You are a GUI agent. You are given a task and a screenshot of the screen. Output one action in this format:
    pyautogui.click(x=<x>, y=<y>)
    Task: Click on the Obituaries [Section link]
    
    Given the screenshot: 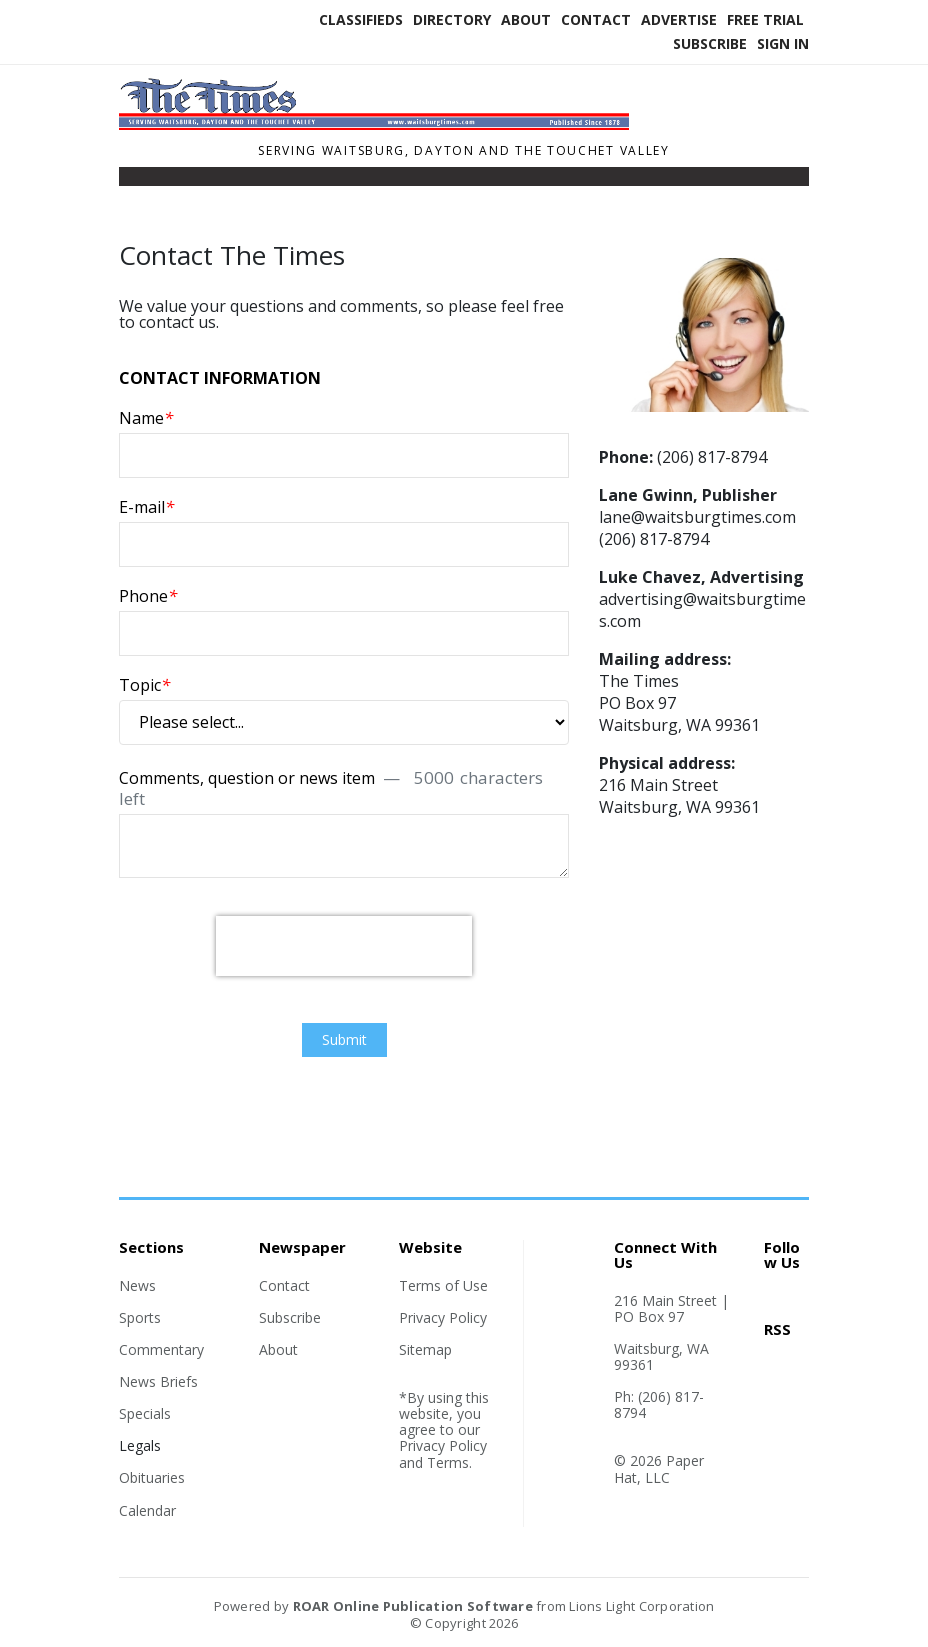 What is the action you would take?
    pyautogui.click(x=152, y=1477)
    